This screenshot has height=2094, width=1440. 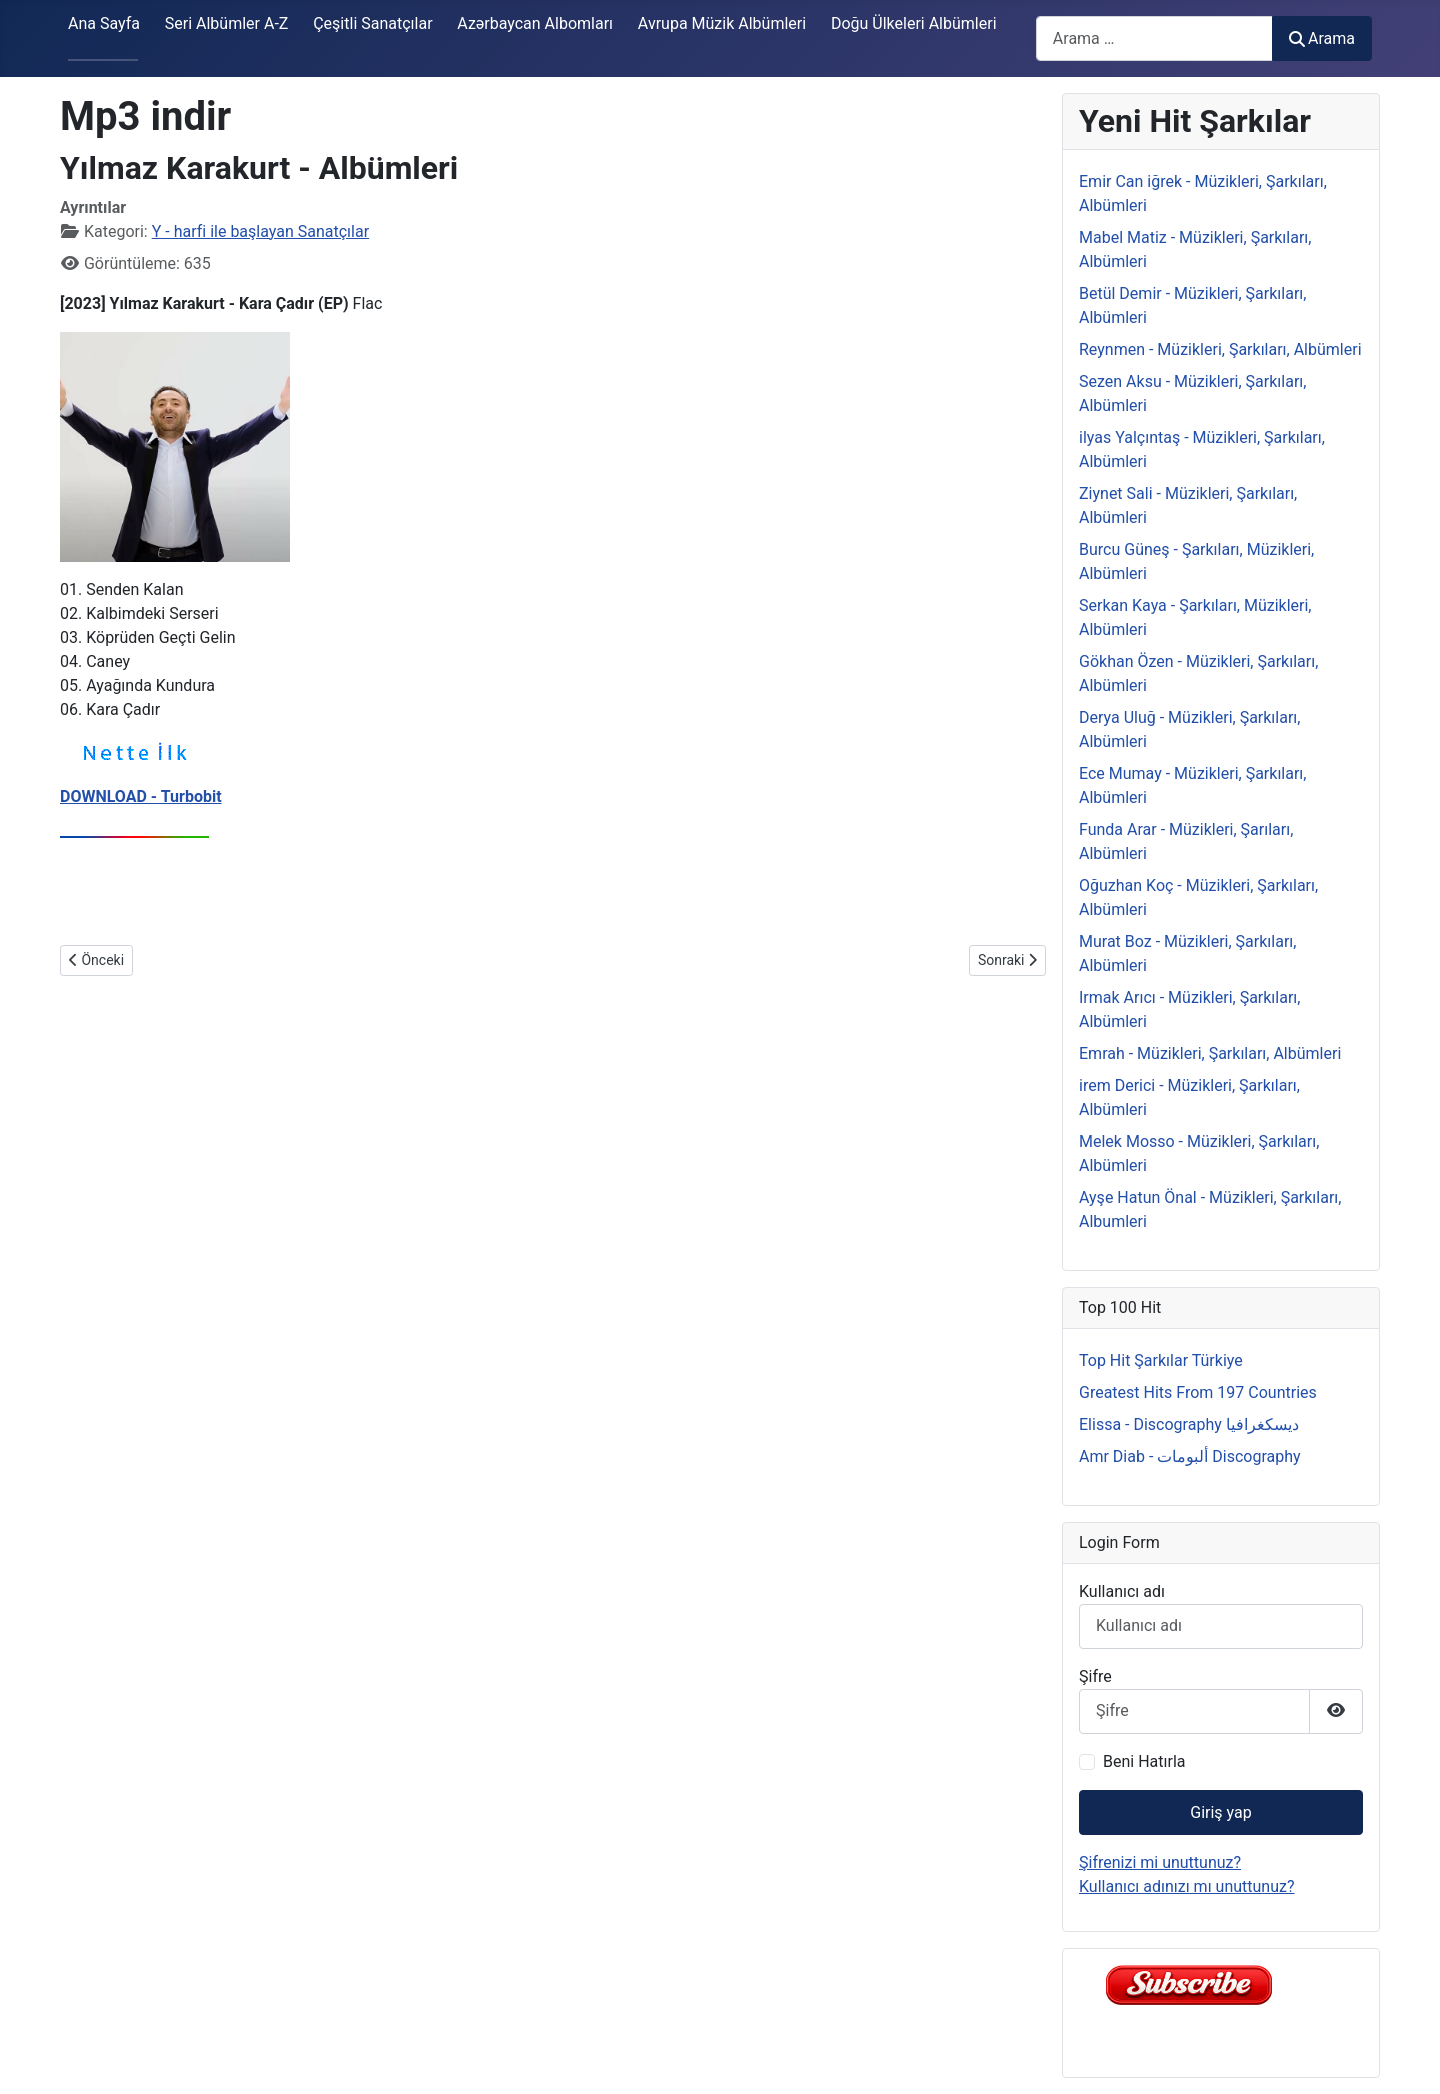 I want to click on Amr Diab - ألبومات Discography, so click(x=1190, y=1456).